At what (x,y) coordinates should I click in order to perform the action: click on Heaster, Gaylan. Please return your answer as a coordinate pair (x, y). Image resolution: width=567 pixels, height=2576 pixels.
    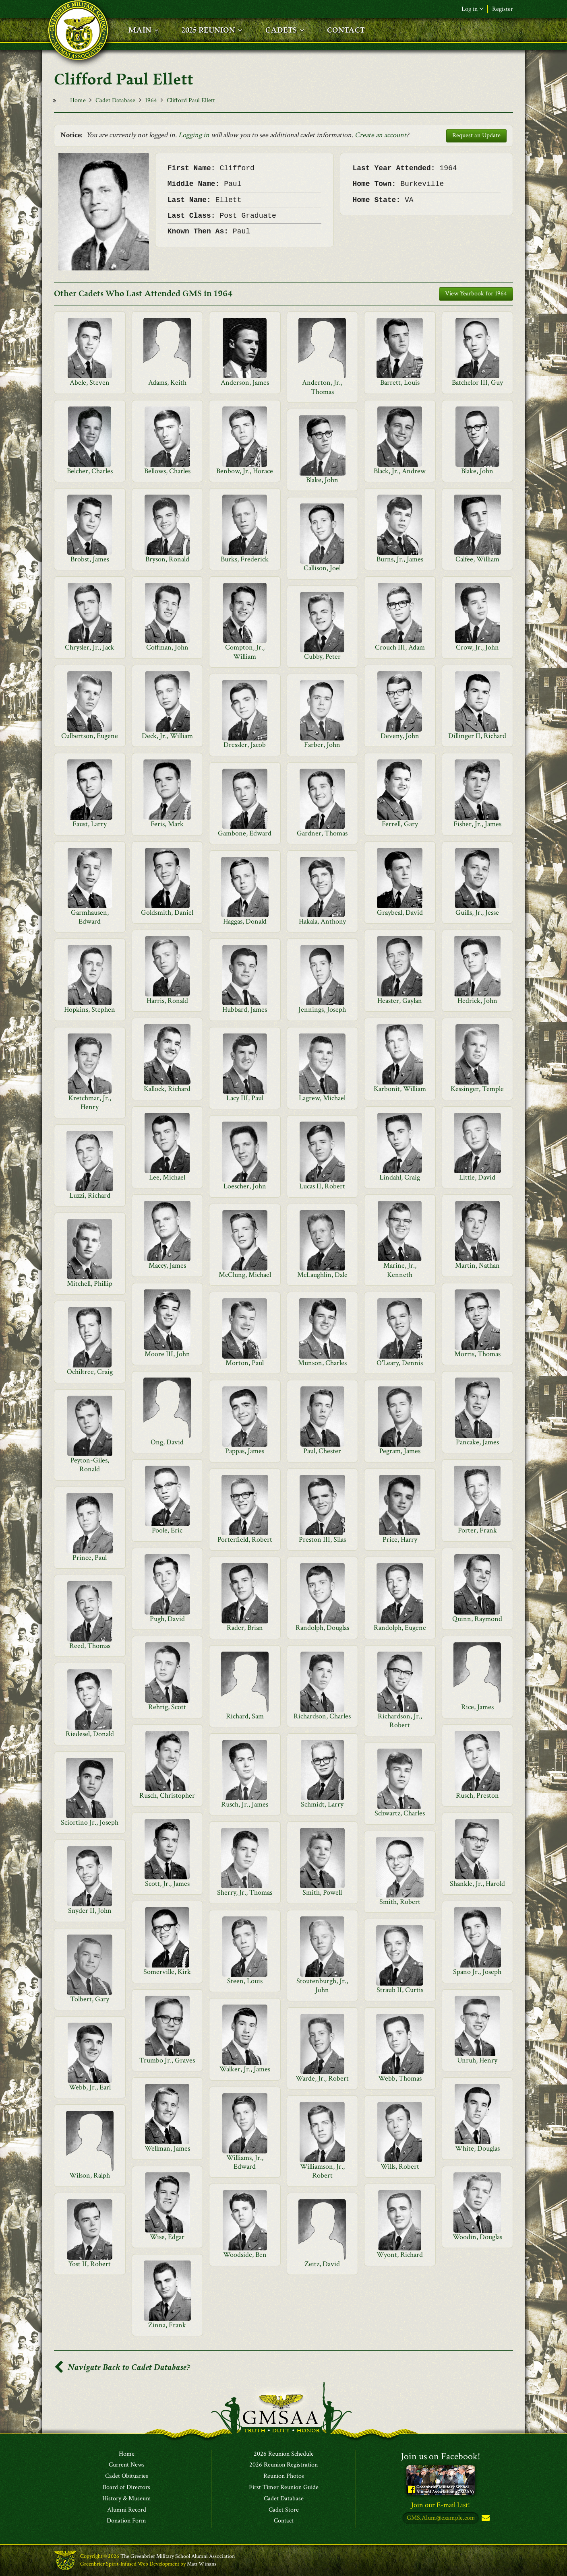
    Looking at the image, I should click on (399, 1000).